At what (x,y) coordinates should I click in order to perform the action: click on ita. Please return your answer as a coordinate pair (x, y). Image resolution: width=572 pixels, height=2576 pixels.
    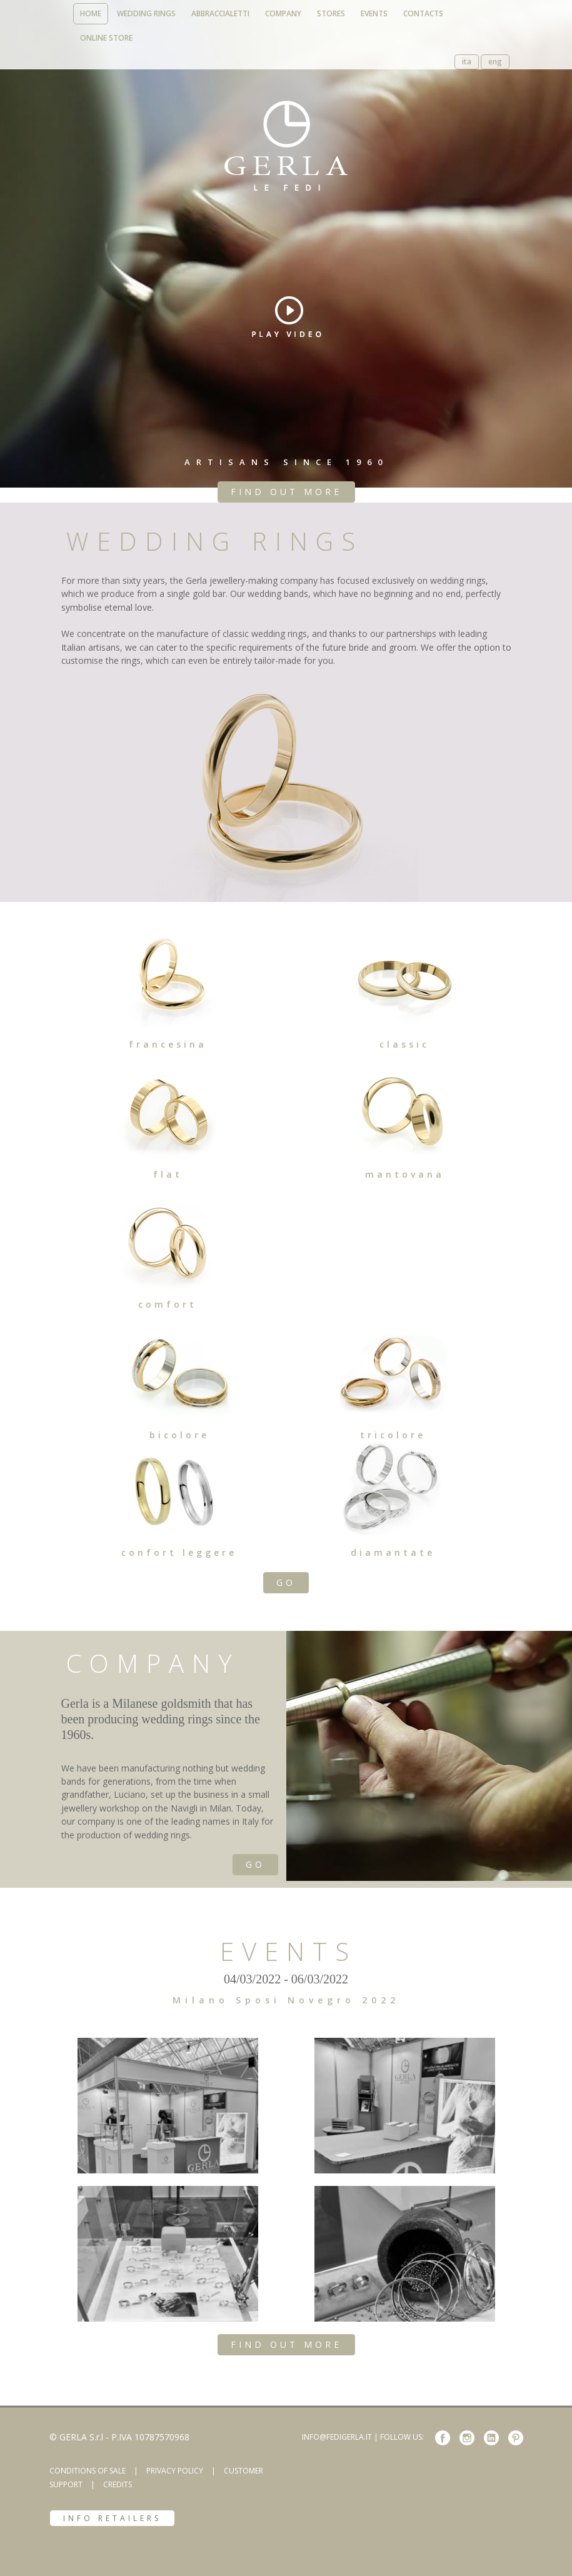
    Looking at the image, I should click on (466, 61).